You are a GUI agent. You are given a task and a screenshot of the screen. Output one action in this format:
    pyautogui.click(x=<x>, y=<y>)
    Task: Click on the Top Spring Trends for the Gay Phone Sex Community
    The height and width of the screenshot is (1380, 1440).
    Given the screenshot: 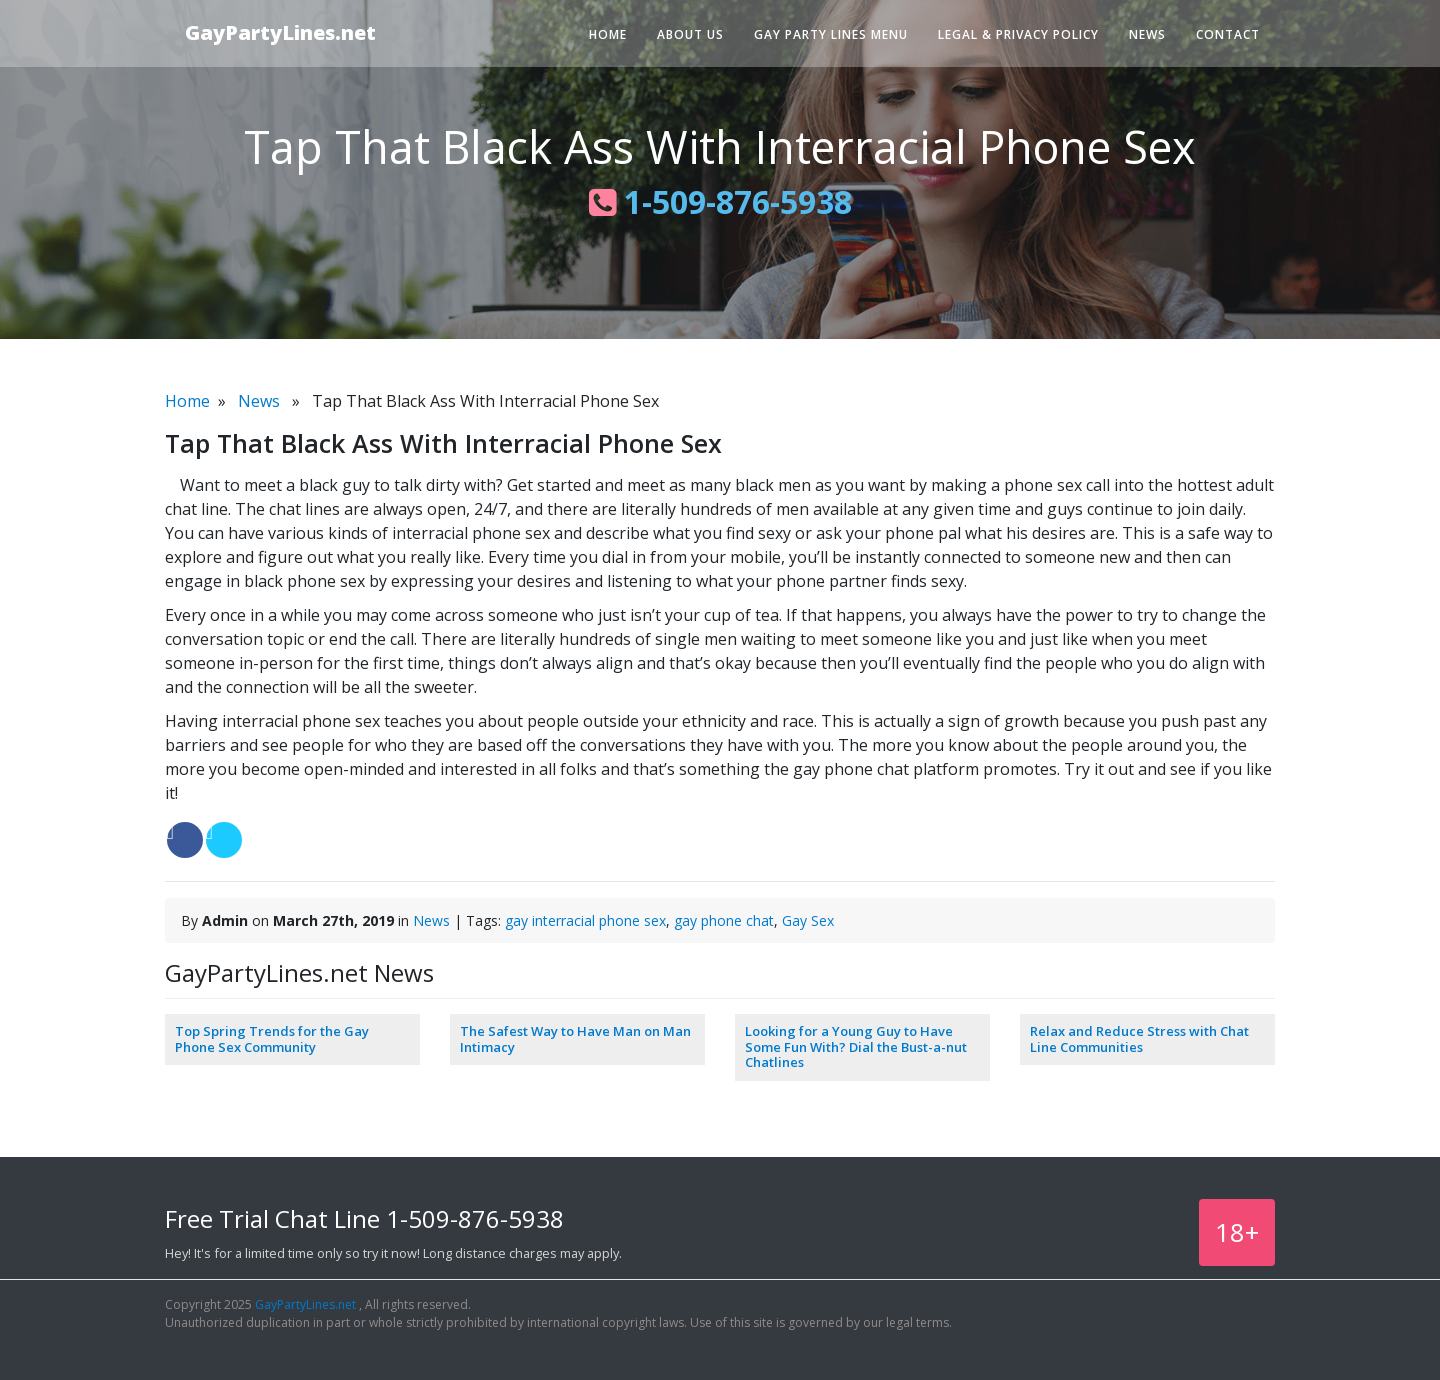 What is the action you would take?
    pyautogui.click(x=272, y=1039)
    